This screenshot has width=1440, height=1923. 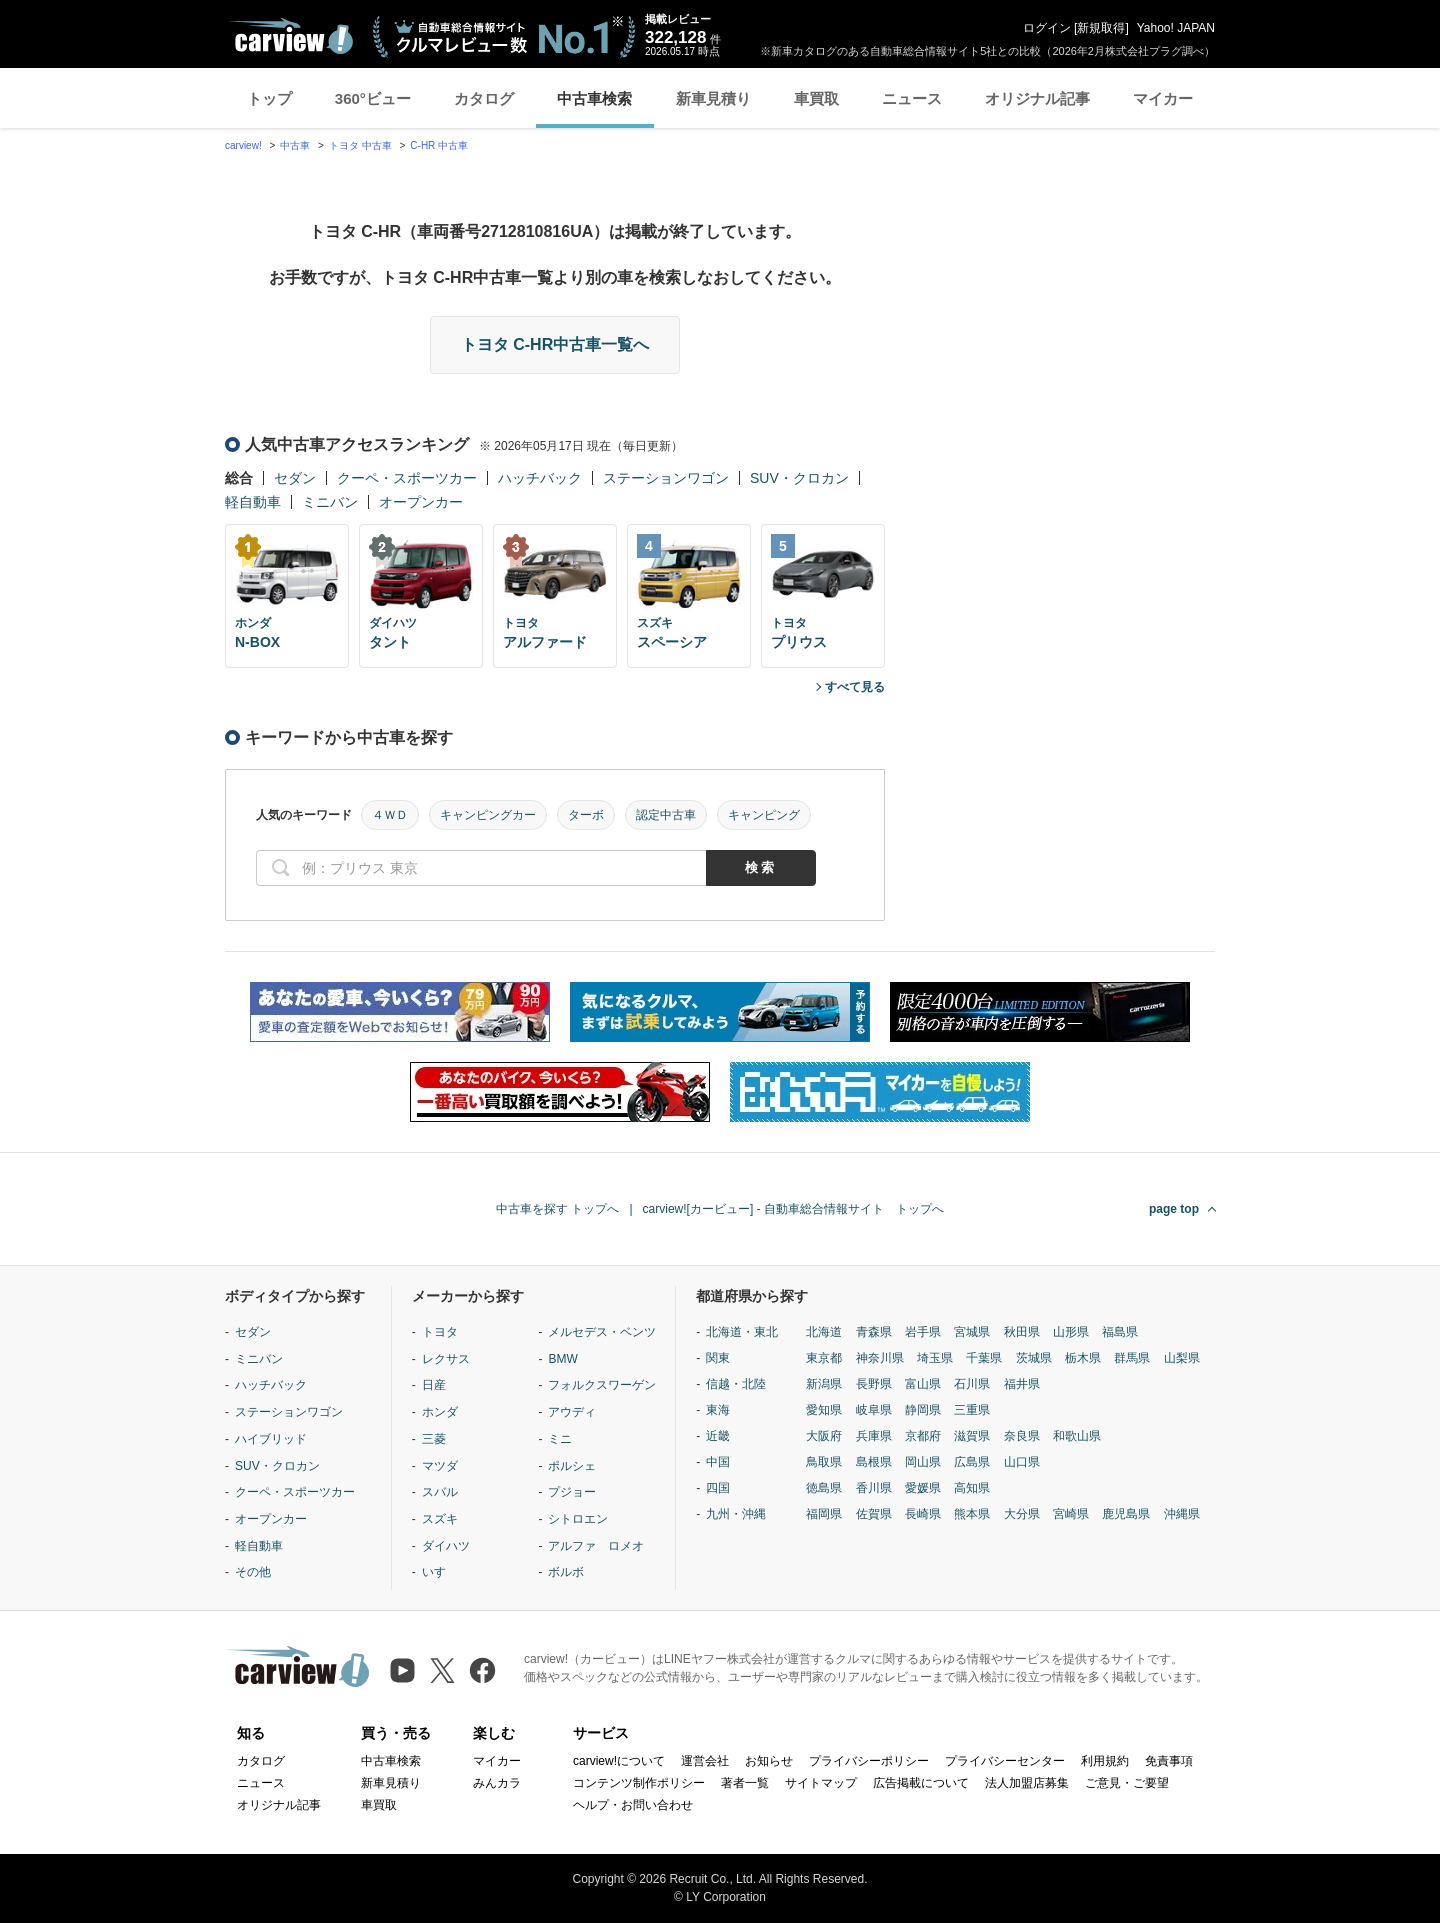 What do you see at coordinates (742, 1332) in the screenshot?
I see `北海道・東北` at bounding box center [742, 1332].